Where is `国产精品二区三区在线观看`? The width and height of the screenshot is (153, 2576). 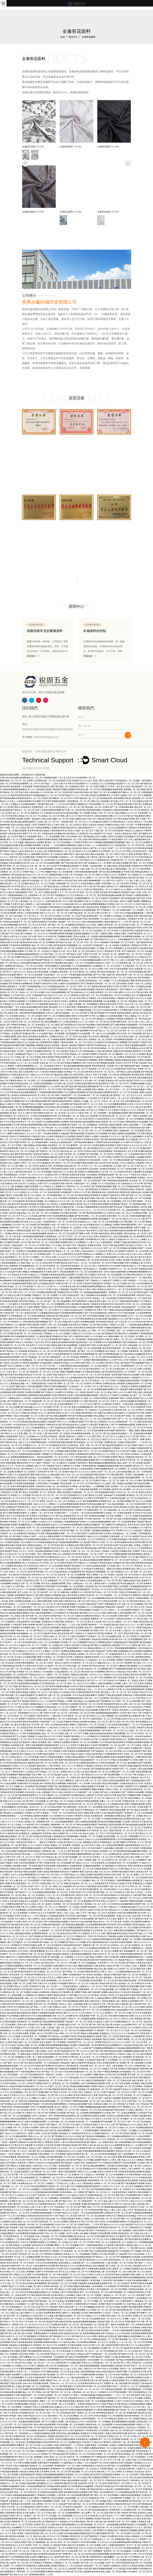
国产精品二区三区在线观看 is located at coordinates (49, 1830).